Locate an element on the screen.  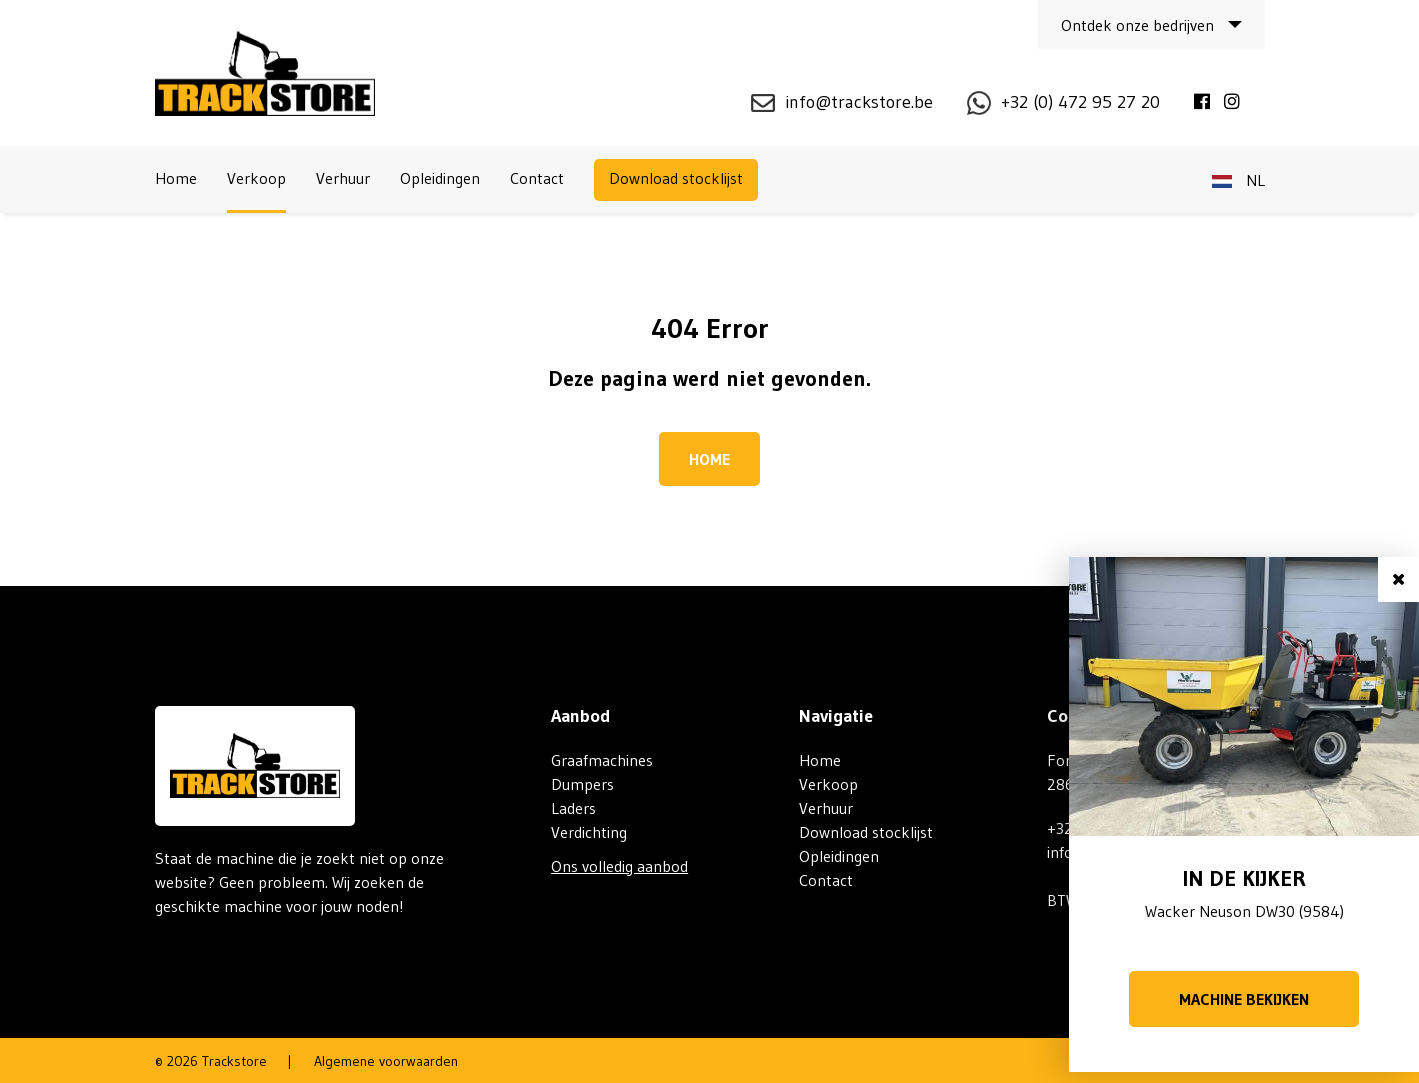
Ons volledig aanbod is located at coordinates (619, 866).